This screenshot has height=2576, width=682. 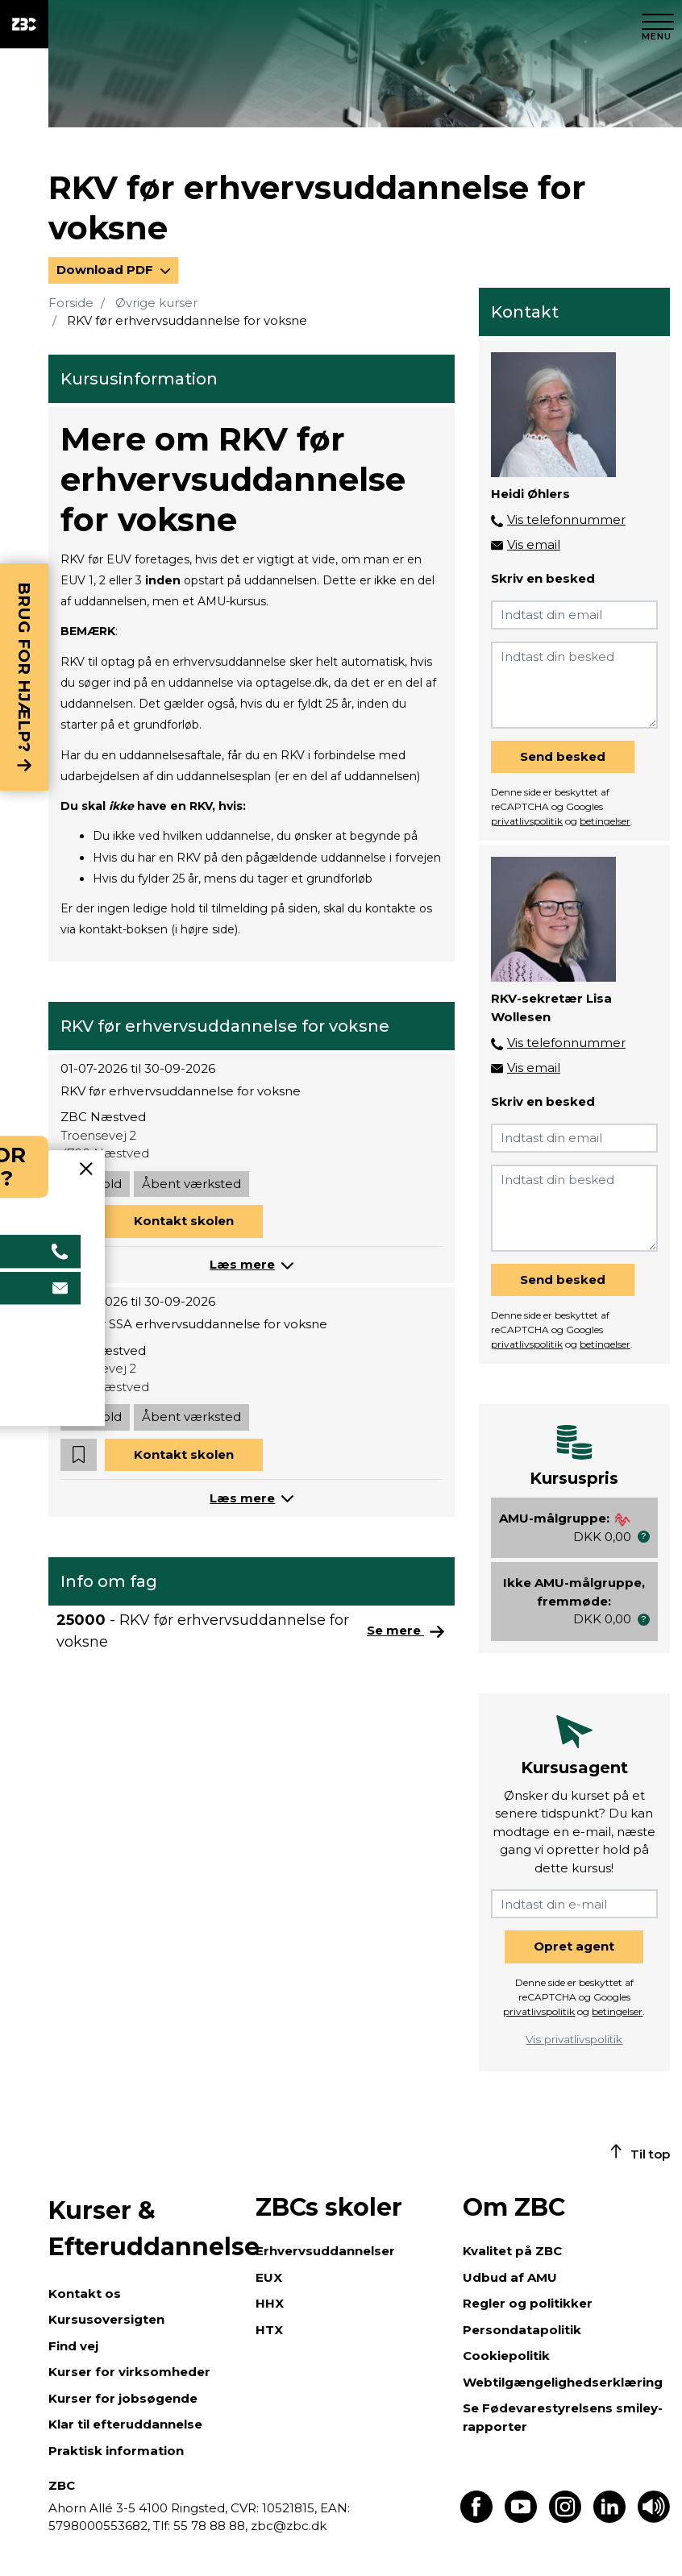 What do you see at coordinates (156, 302) in the screenshot?
I see `Øvrige kurser` at bounding box center [156, 302].